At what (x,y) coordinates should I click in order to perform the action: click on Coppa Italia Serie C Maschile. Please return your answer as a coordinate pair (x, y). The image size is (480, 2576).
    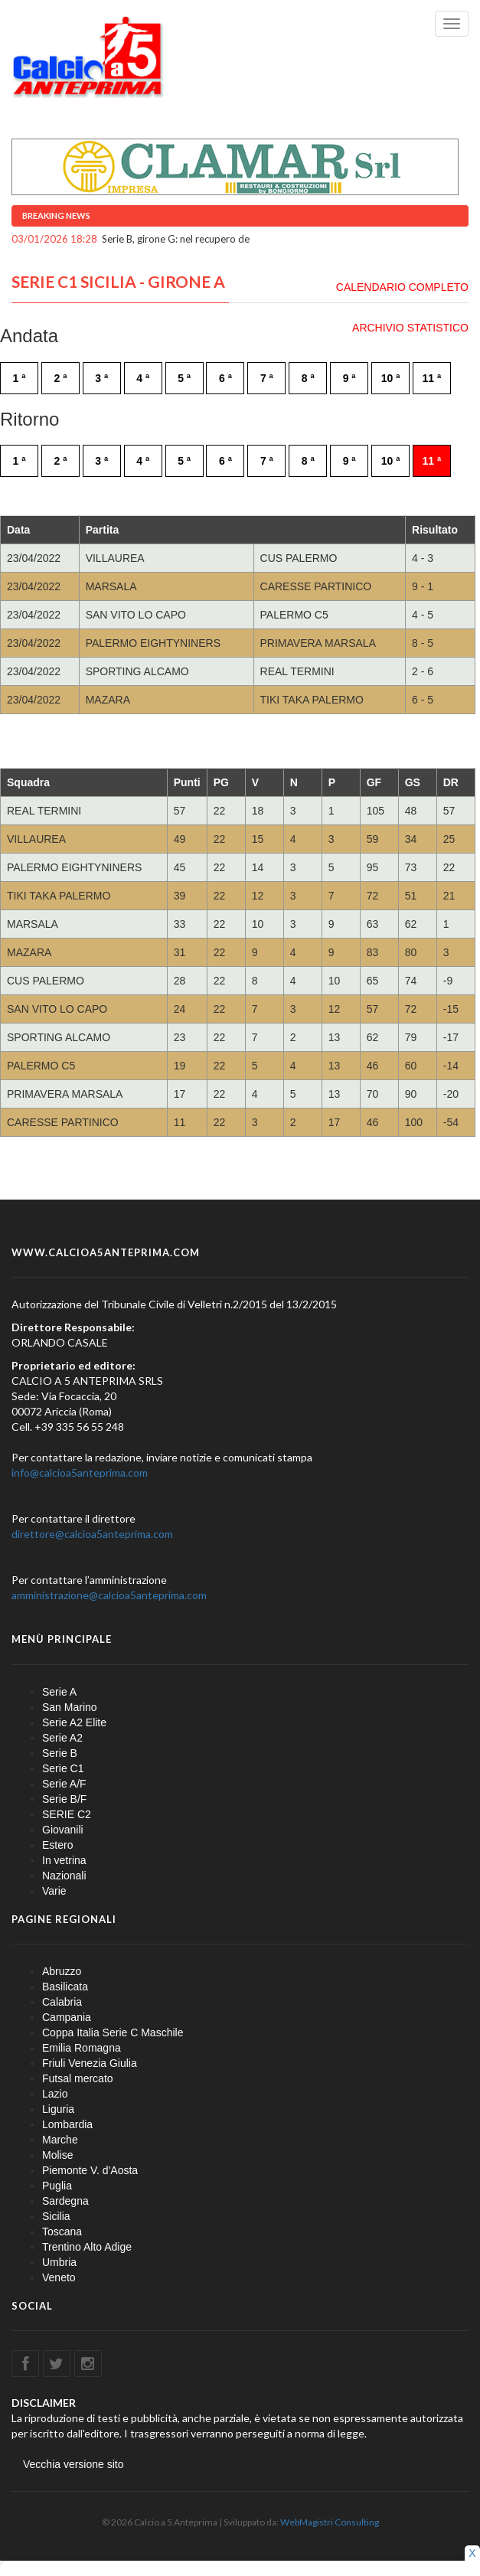
    Looking at the image, I should click on (112, 2032).